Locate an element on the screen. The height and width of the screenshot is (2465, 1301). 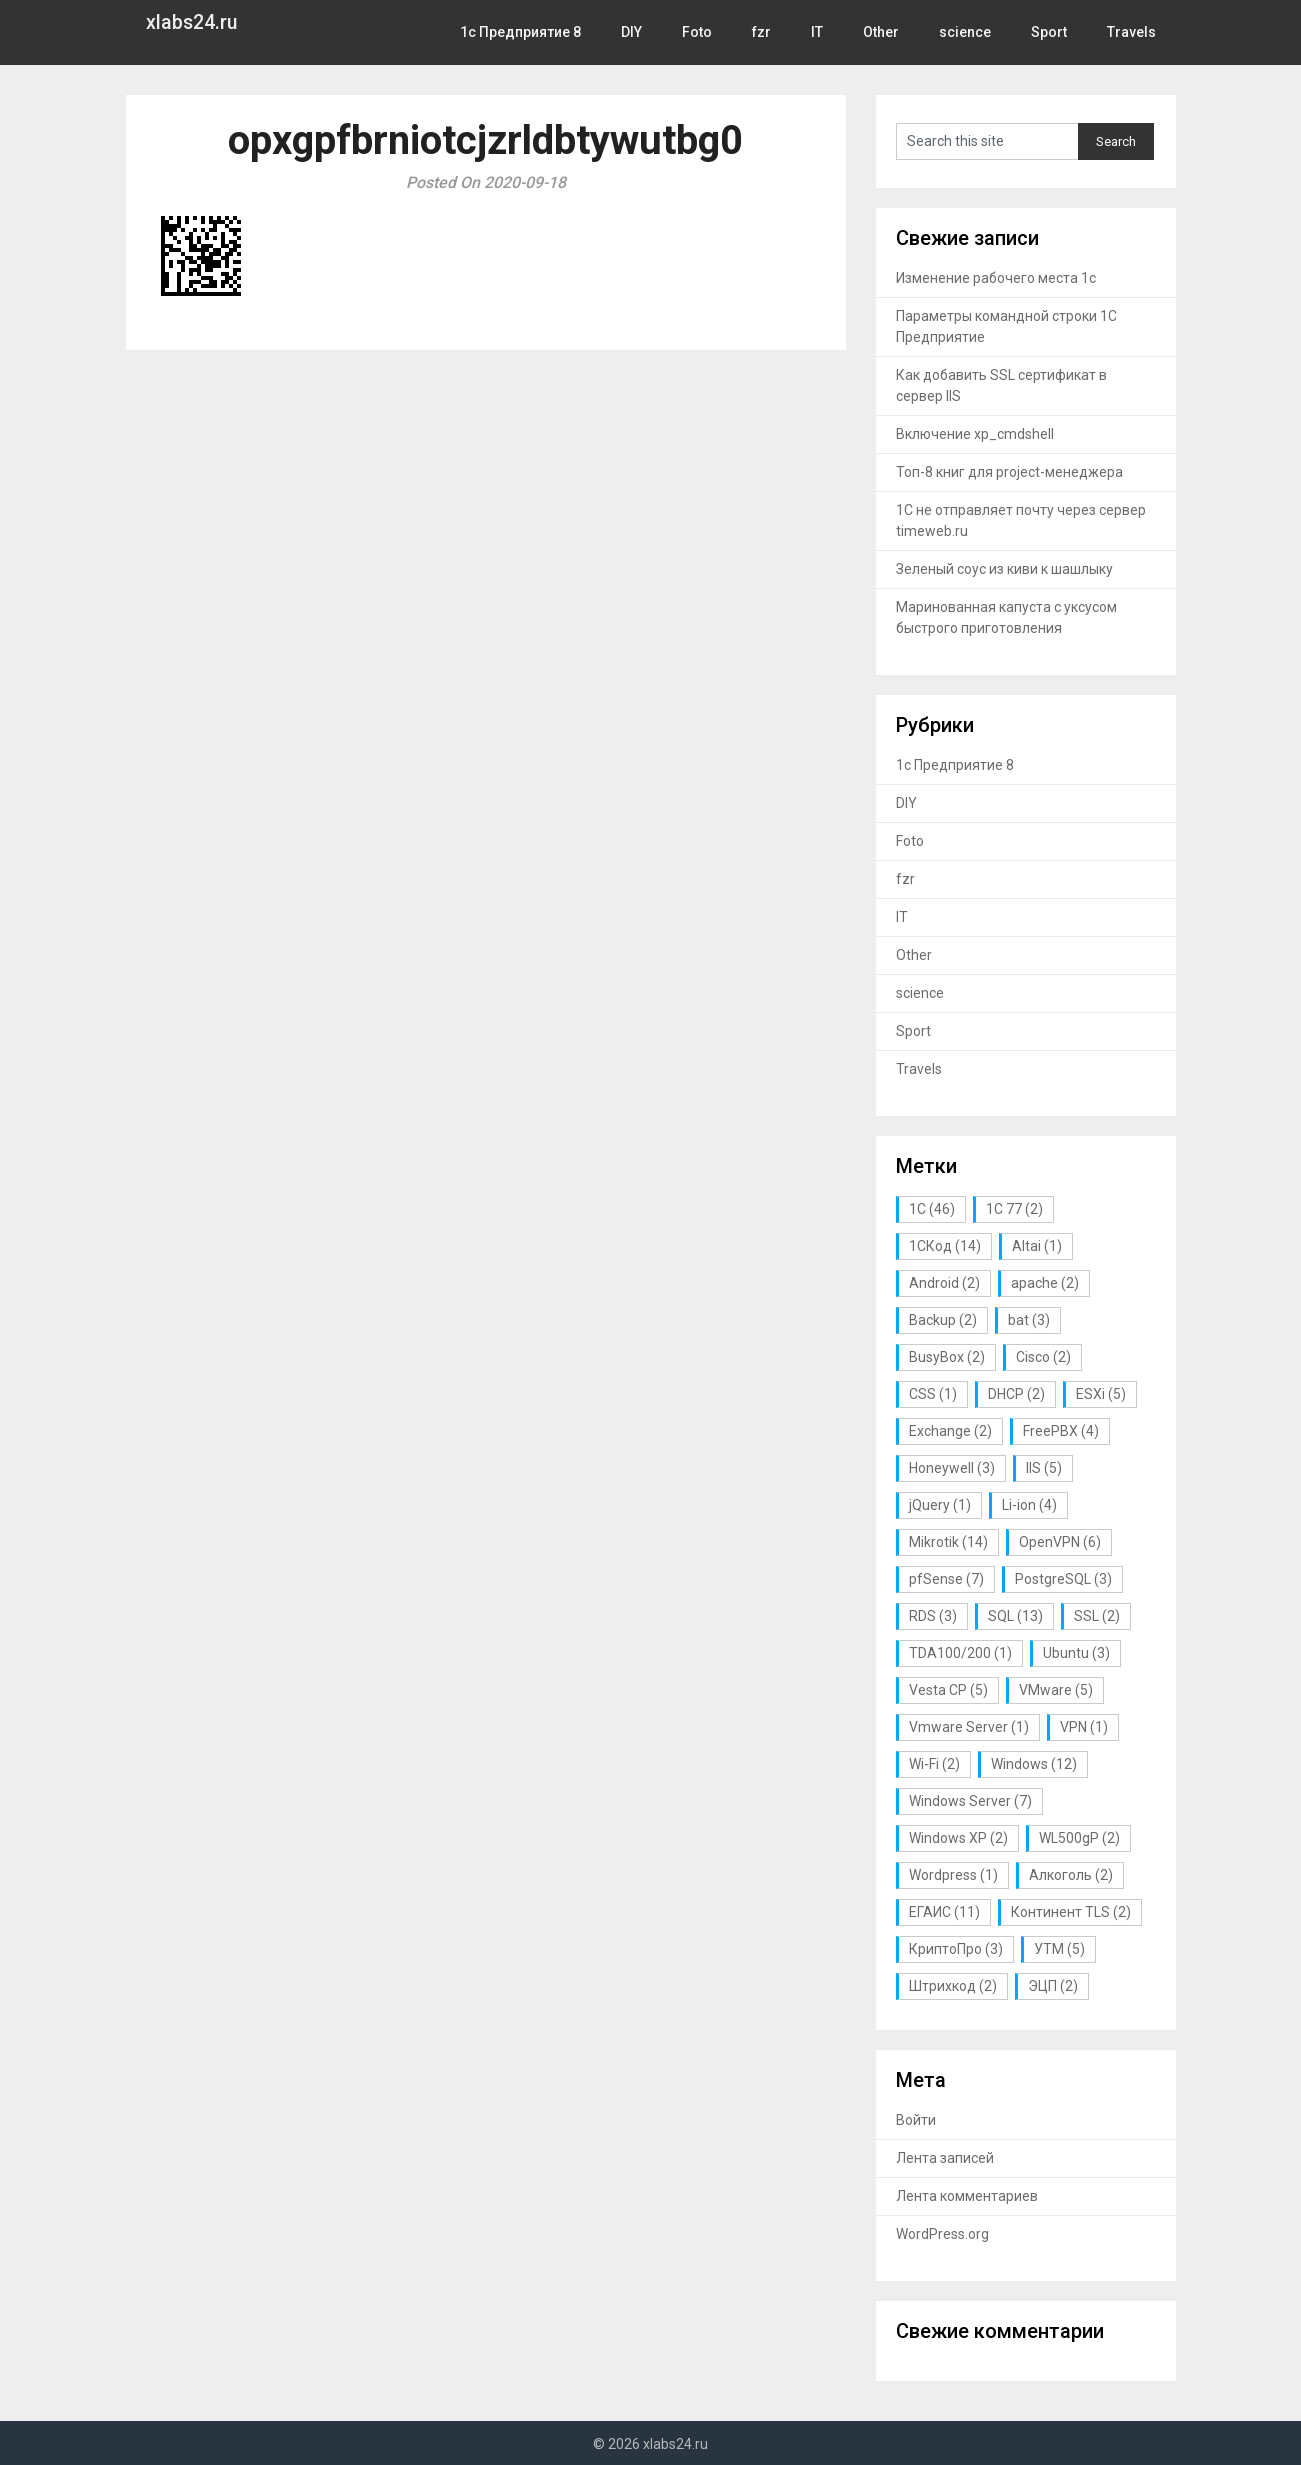
Li-ion [Li-ion (4 элемента)] is located at coordinates (1029, 1505).